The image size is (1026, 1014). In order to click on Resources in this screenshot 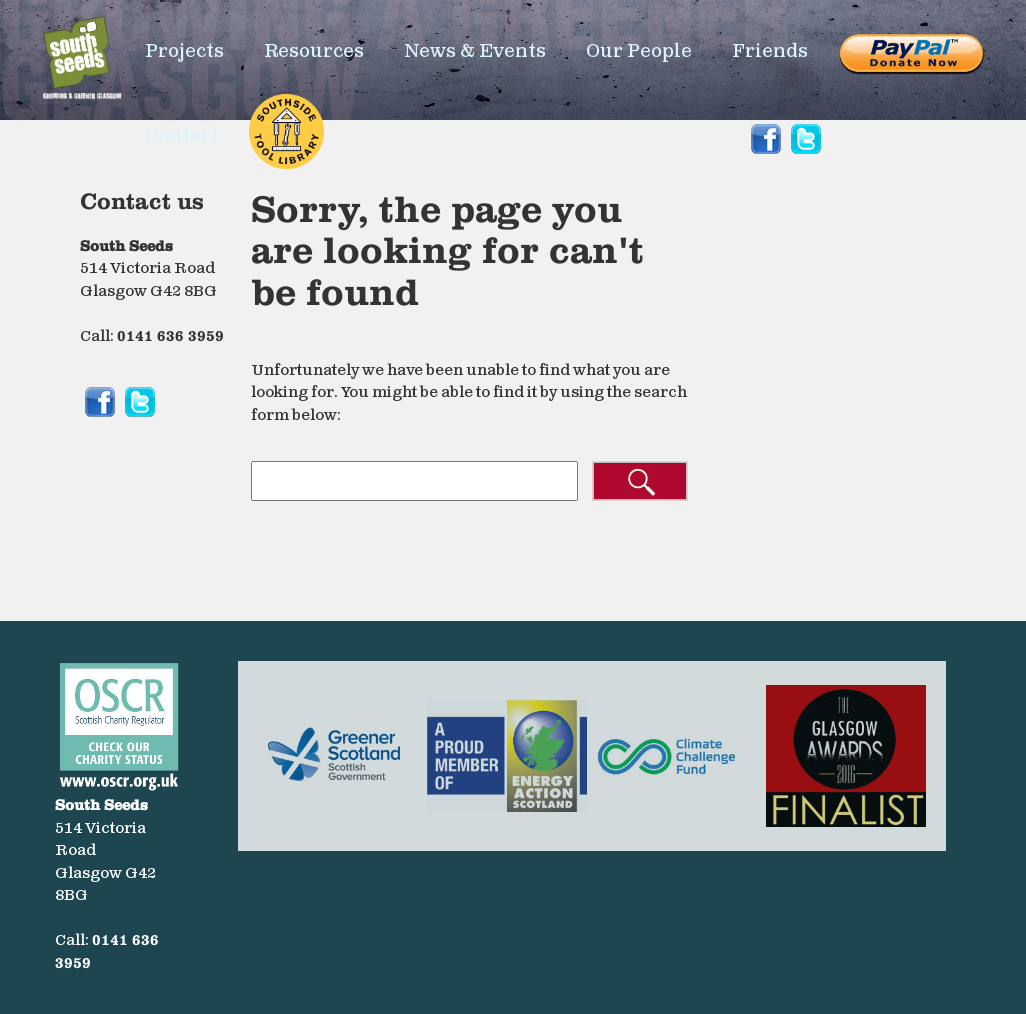, I will do `click(314, 51)`.